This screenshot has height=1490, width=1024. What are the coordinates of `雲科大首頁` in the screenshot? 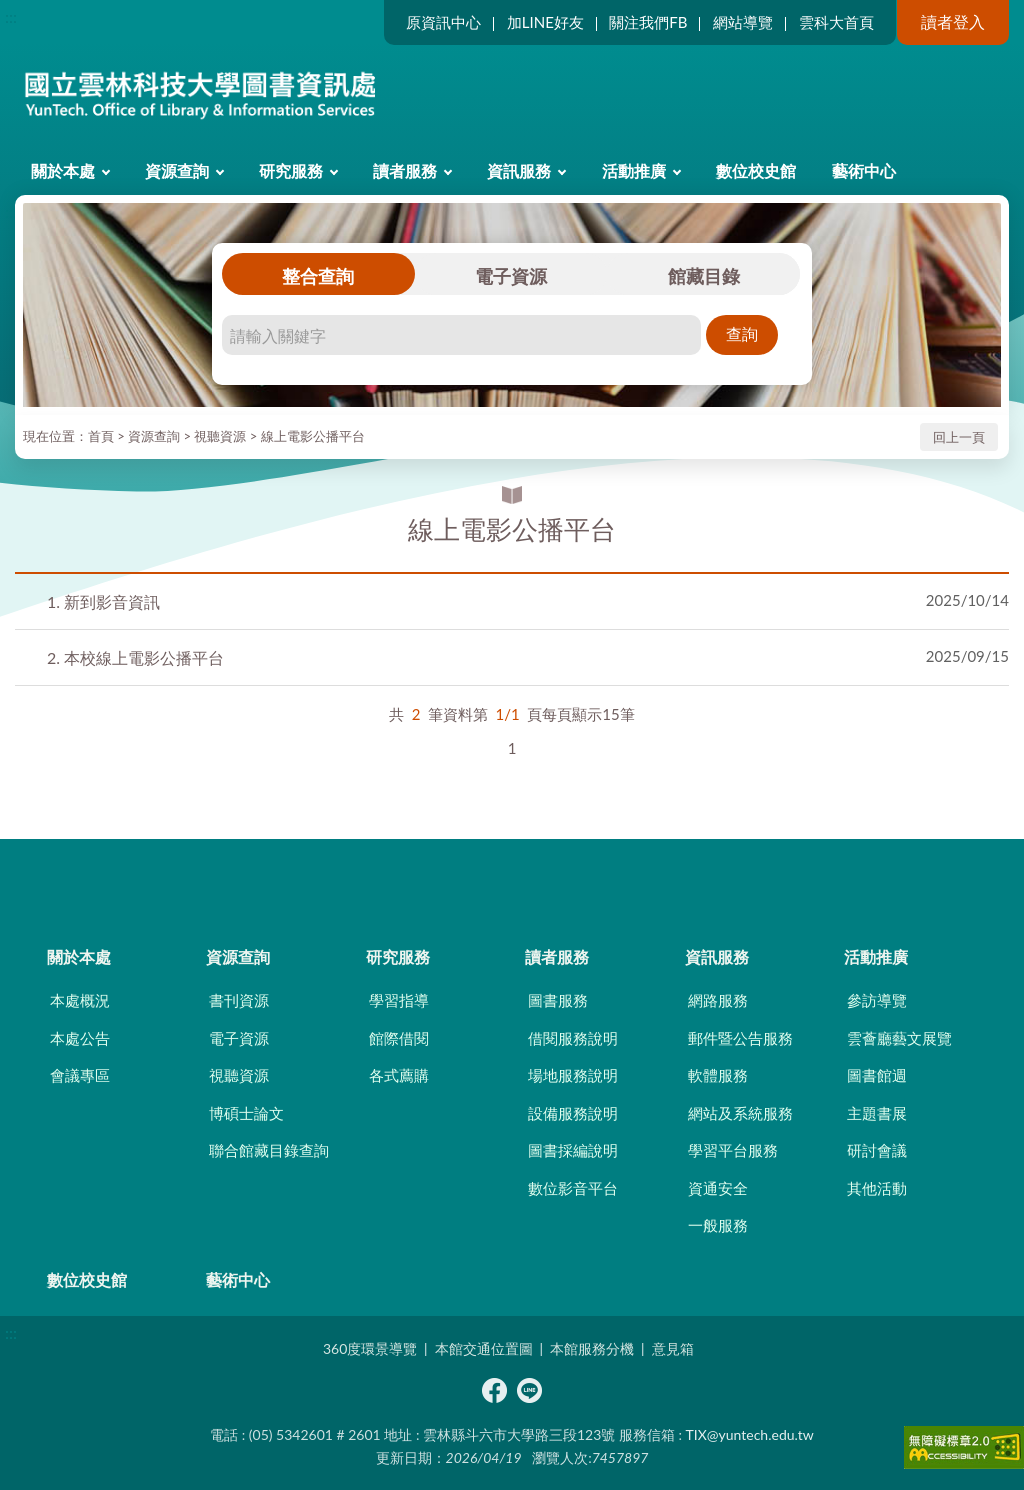 It's located at (836, 22).